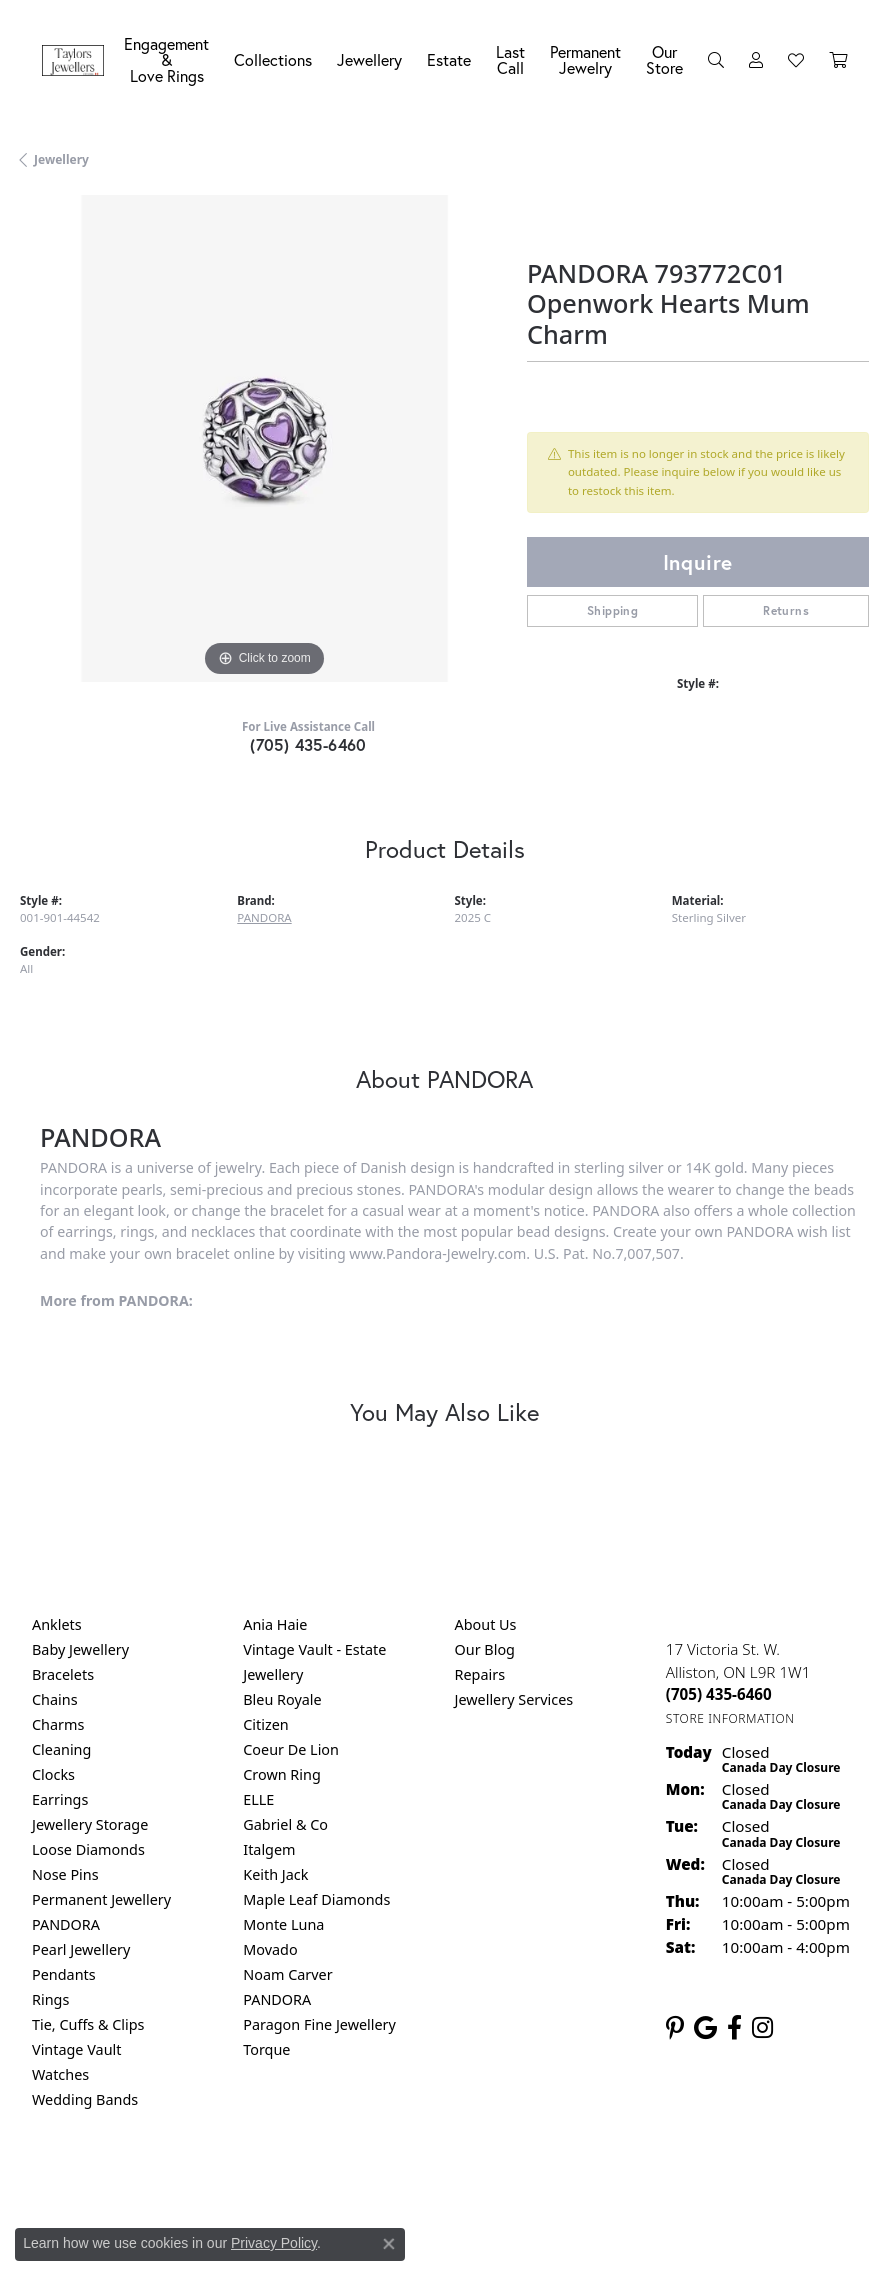 This screenshot has height=2276, width=889. Describe the element at coordinates (266, 1724) in the screenshot. I see `Citizen [menuitem]` at that location.